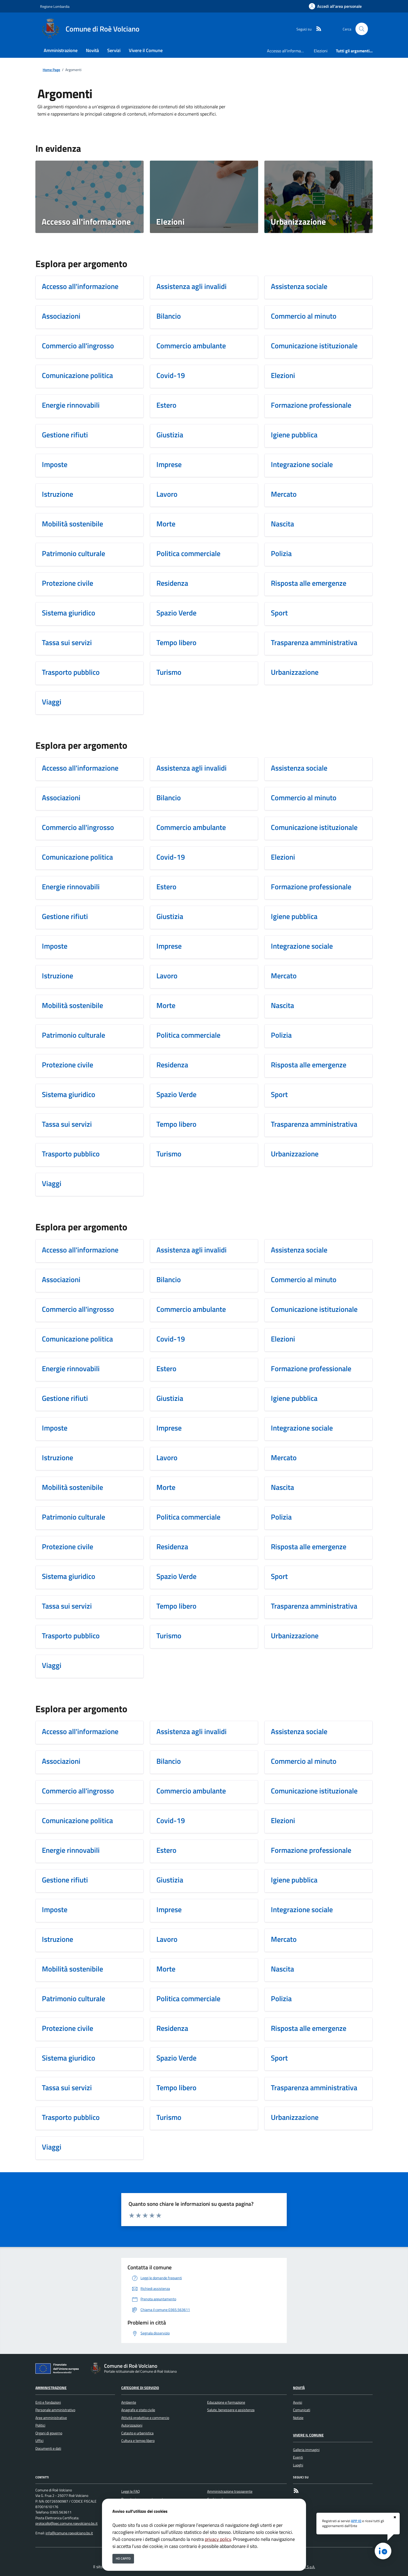 This screenshot has width=408, height=2576. I want to click on Personale amministrativo, so click(55, 2410).